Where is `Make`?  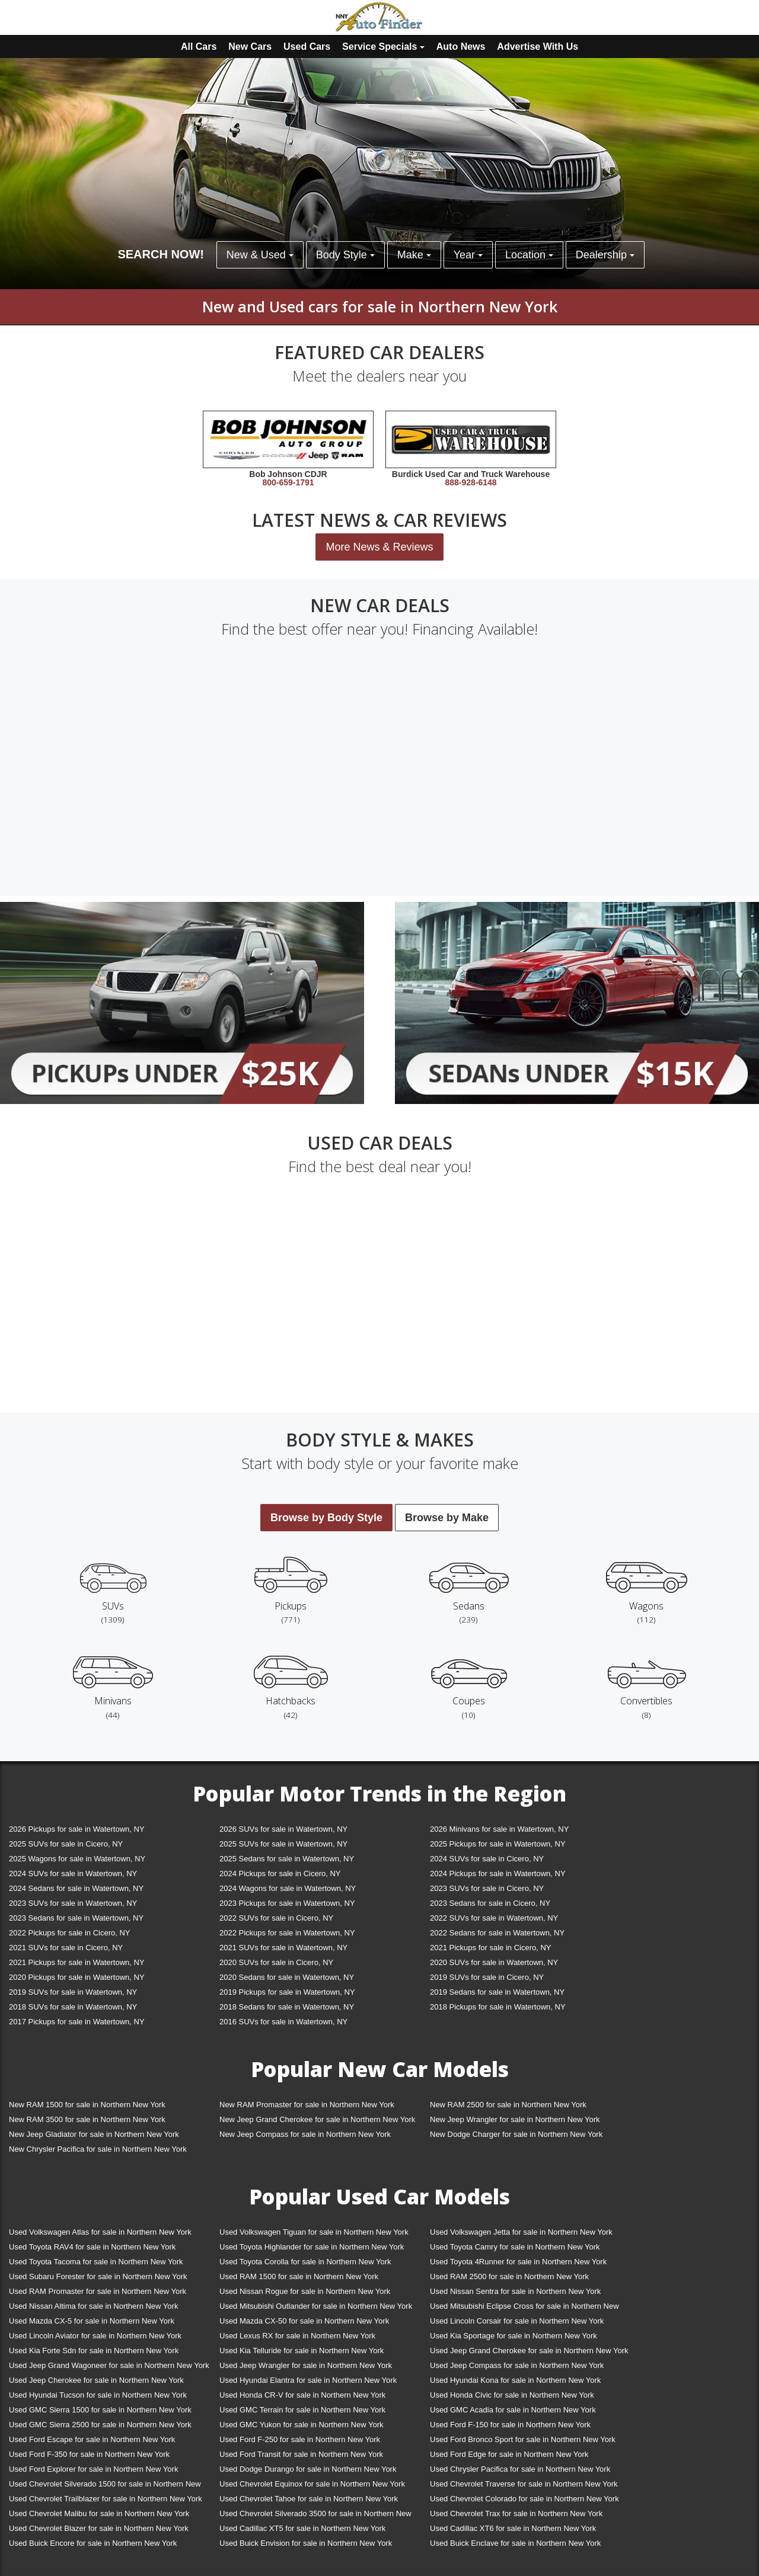
Make is located at coordinates (414, 255).